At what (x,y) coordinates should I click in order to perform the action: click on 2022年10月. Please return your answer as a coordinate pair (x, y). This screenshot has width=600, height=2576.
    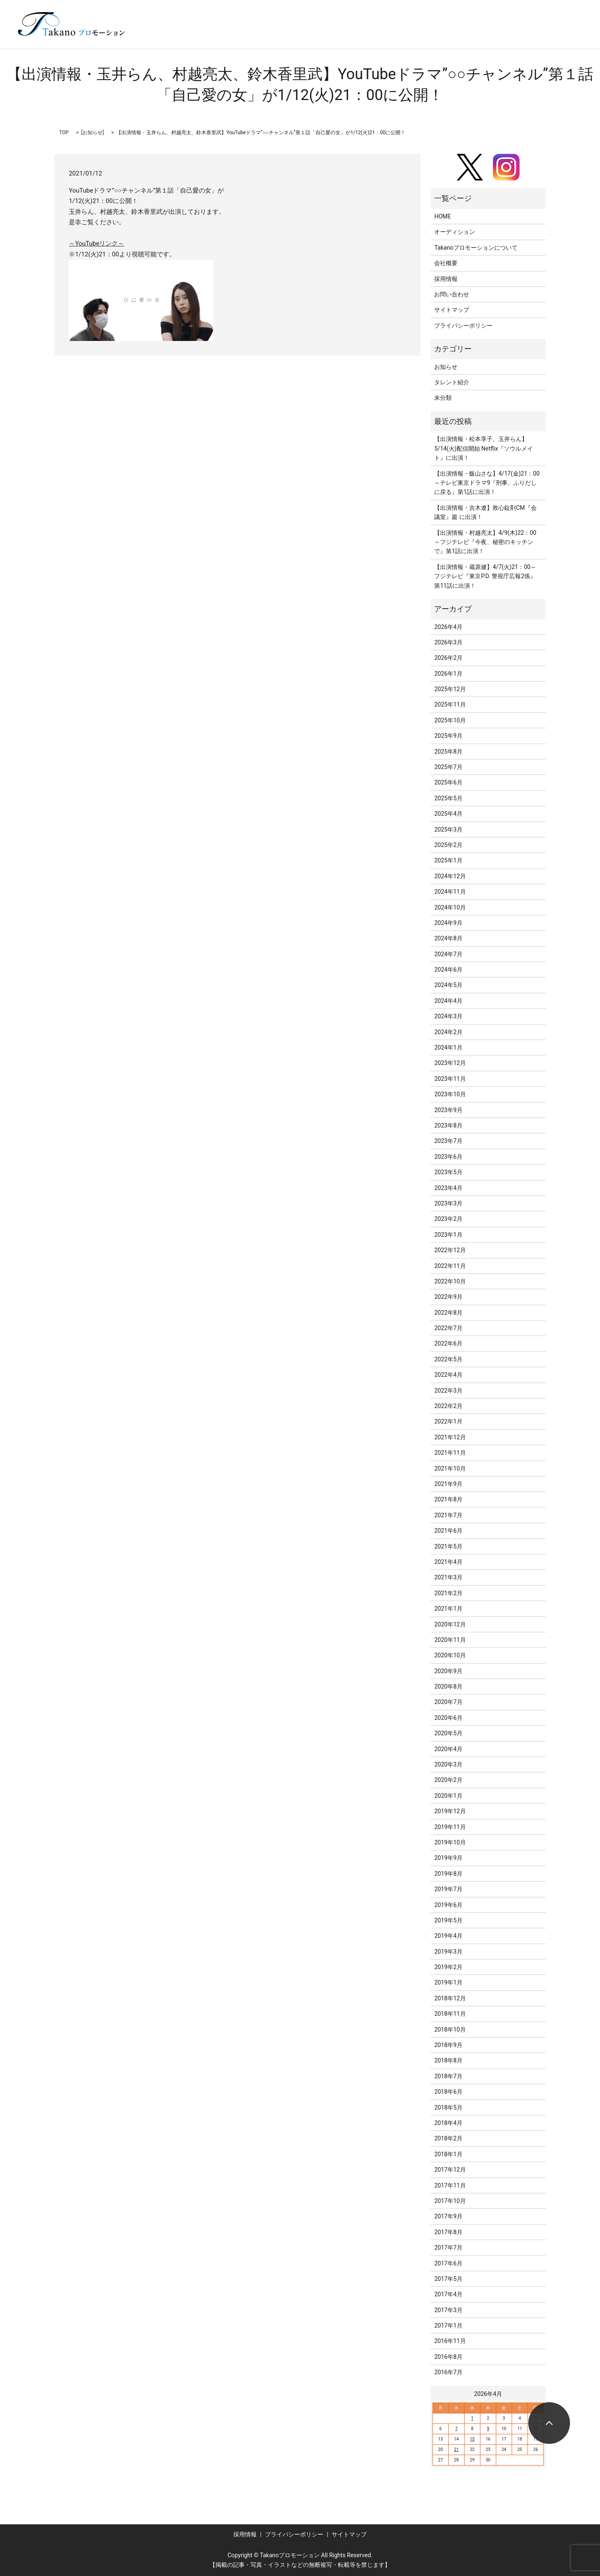
    Looking at the image, I should click on (449, 1281).